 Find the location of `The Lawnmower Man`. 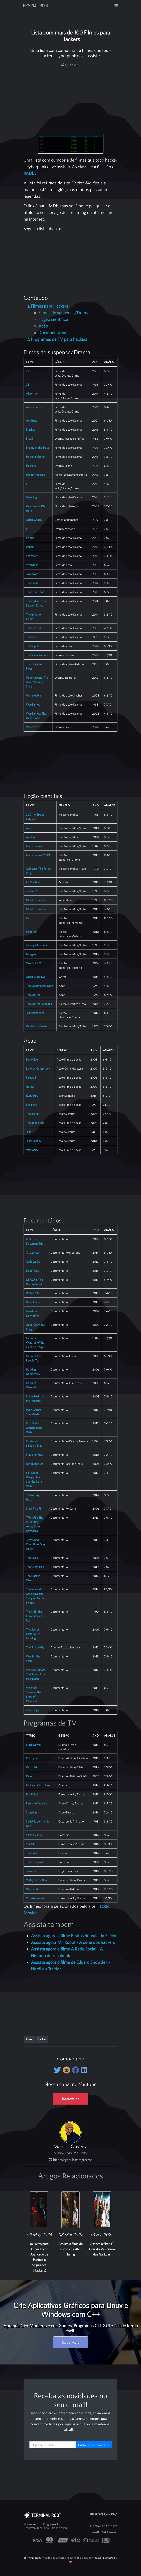

The Lawnmower Man is located at coordinates (39, 985).